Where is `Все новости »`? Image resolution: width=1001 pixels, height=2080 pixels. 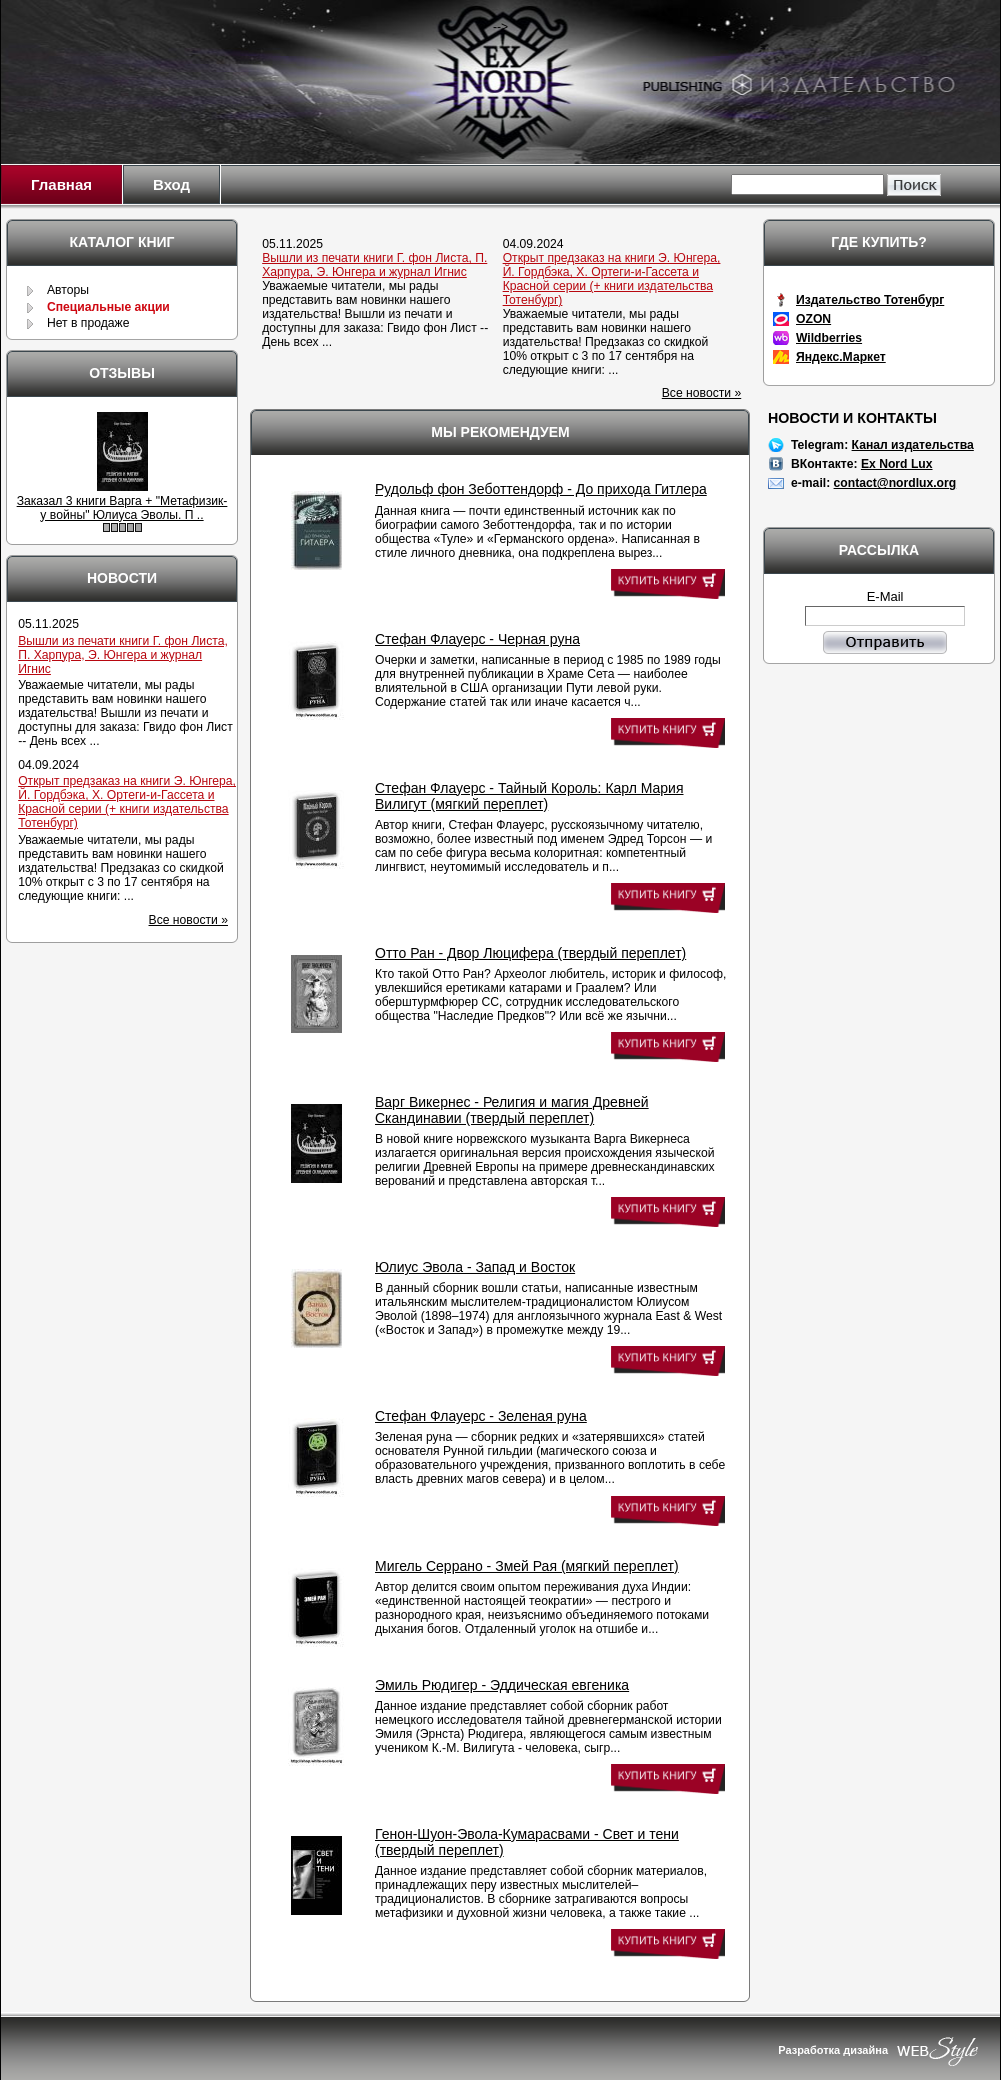
Все новости » is located at coordinates (701, 393).